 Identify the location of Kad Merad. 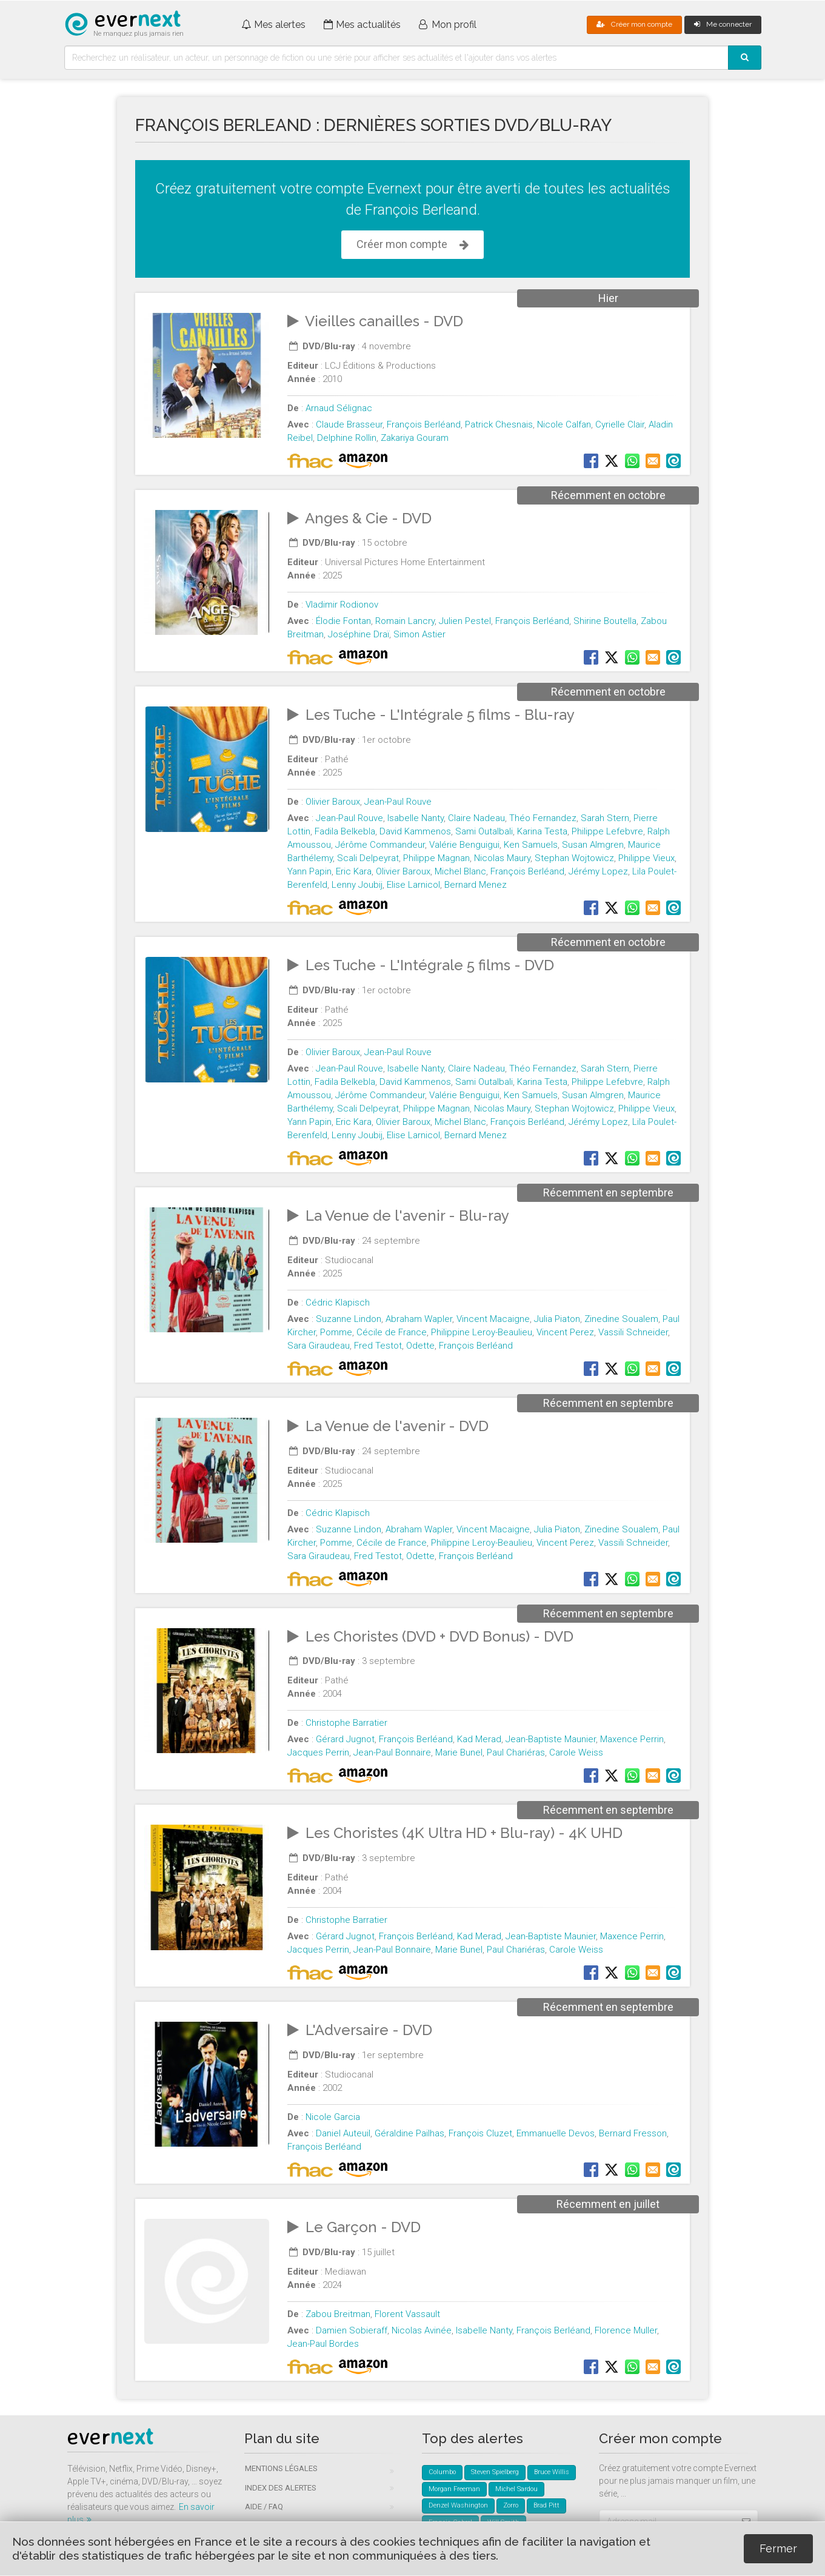
(479, 1739).